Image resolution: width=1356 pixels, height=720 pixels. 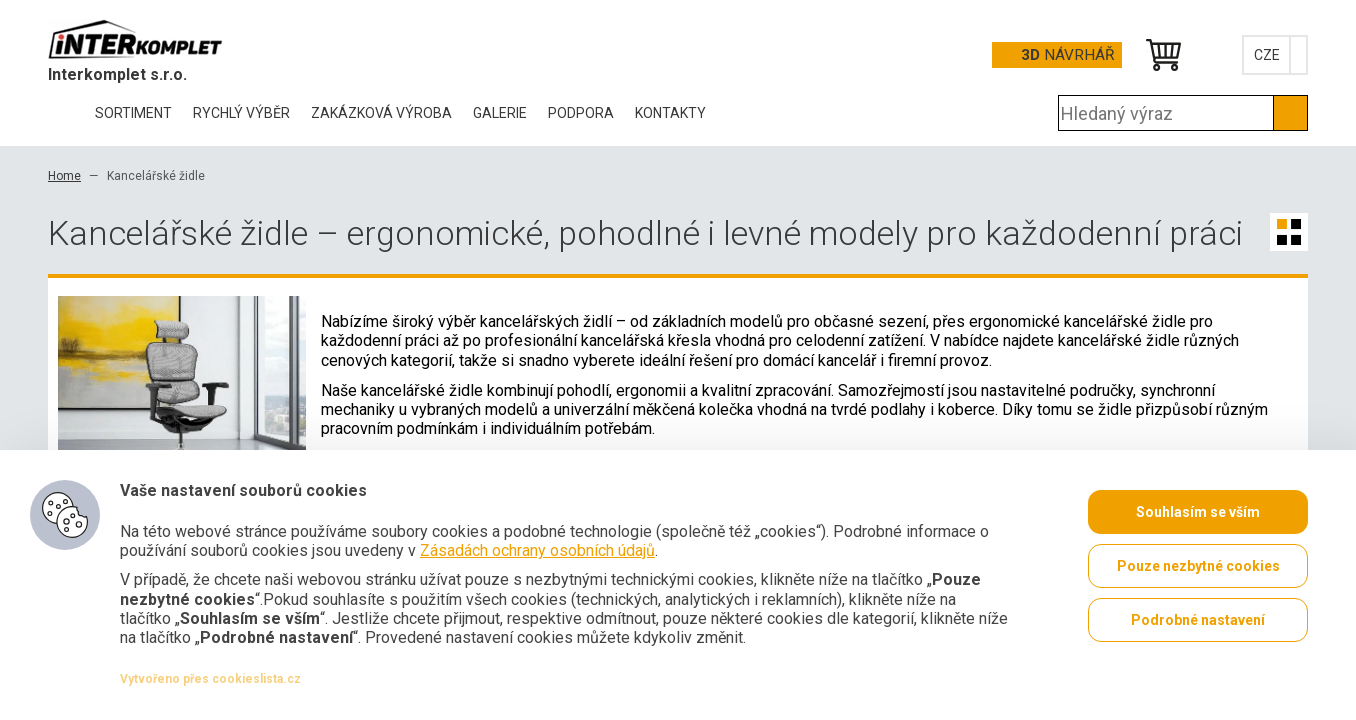 I want to click on Souhlasím se vším, so click(x=1198, y=512).